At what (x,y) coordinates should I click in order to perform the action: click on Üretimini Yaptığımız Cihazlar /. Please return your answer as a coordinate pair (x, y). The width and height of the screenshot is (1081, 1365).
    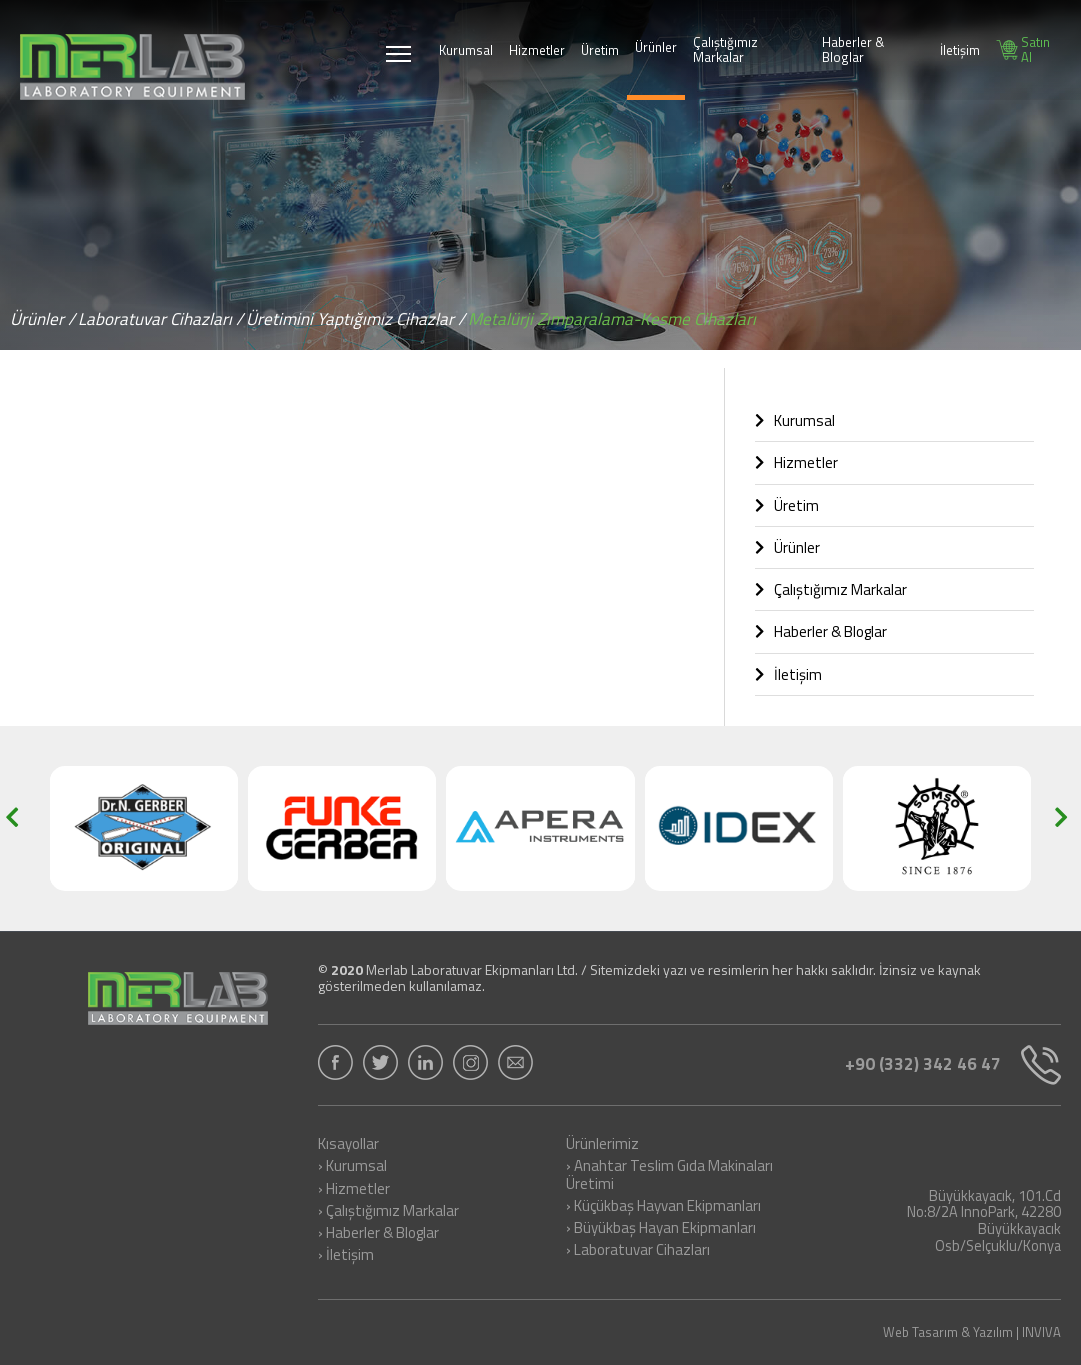
    Looking at the image, I should click on (355, 319).